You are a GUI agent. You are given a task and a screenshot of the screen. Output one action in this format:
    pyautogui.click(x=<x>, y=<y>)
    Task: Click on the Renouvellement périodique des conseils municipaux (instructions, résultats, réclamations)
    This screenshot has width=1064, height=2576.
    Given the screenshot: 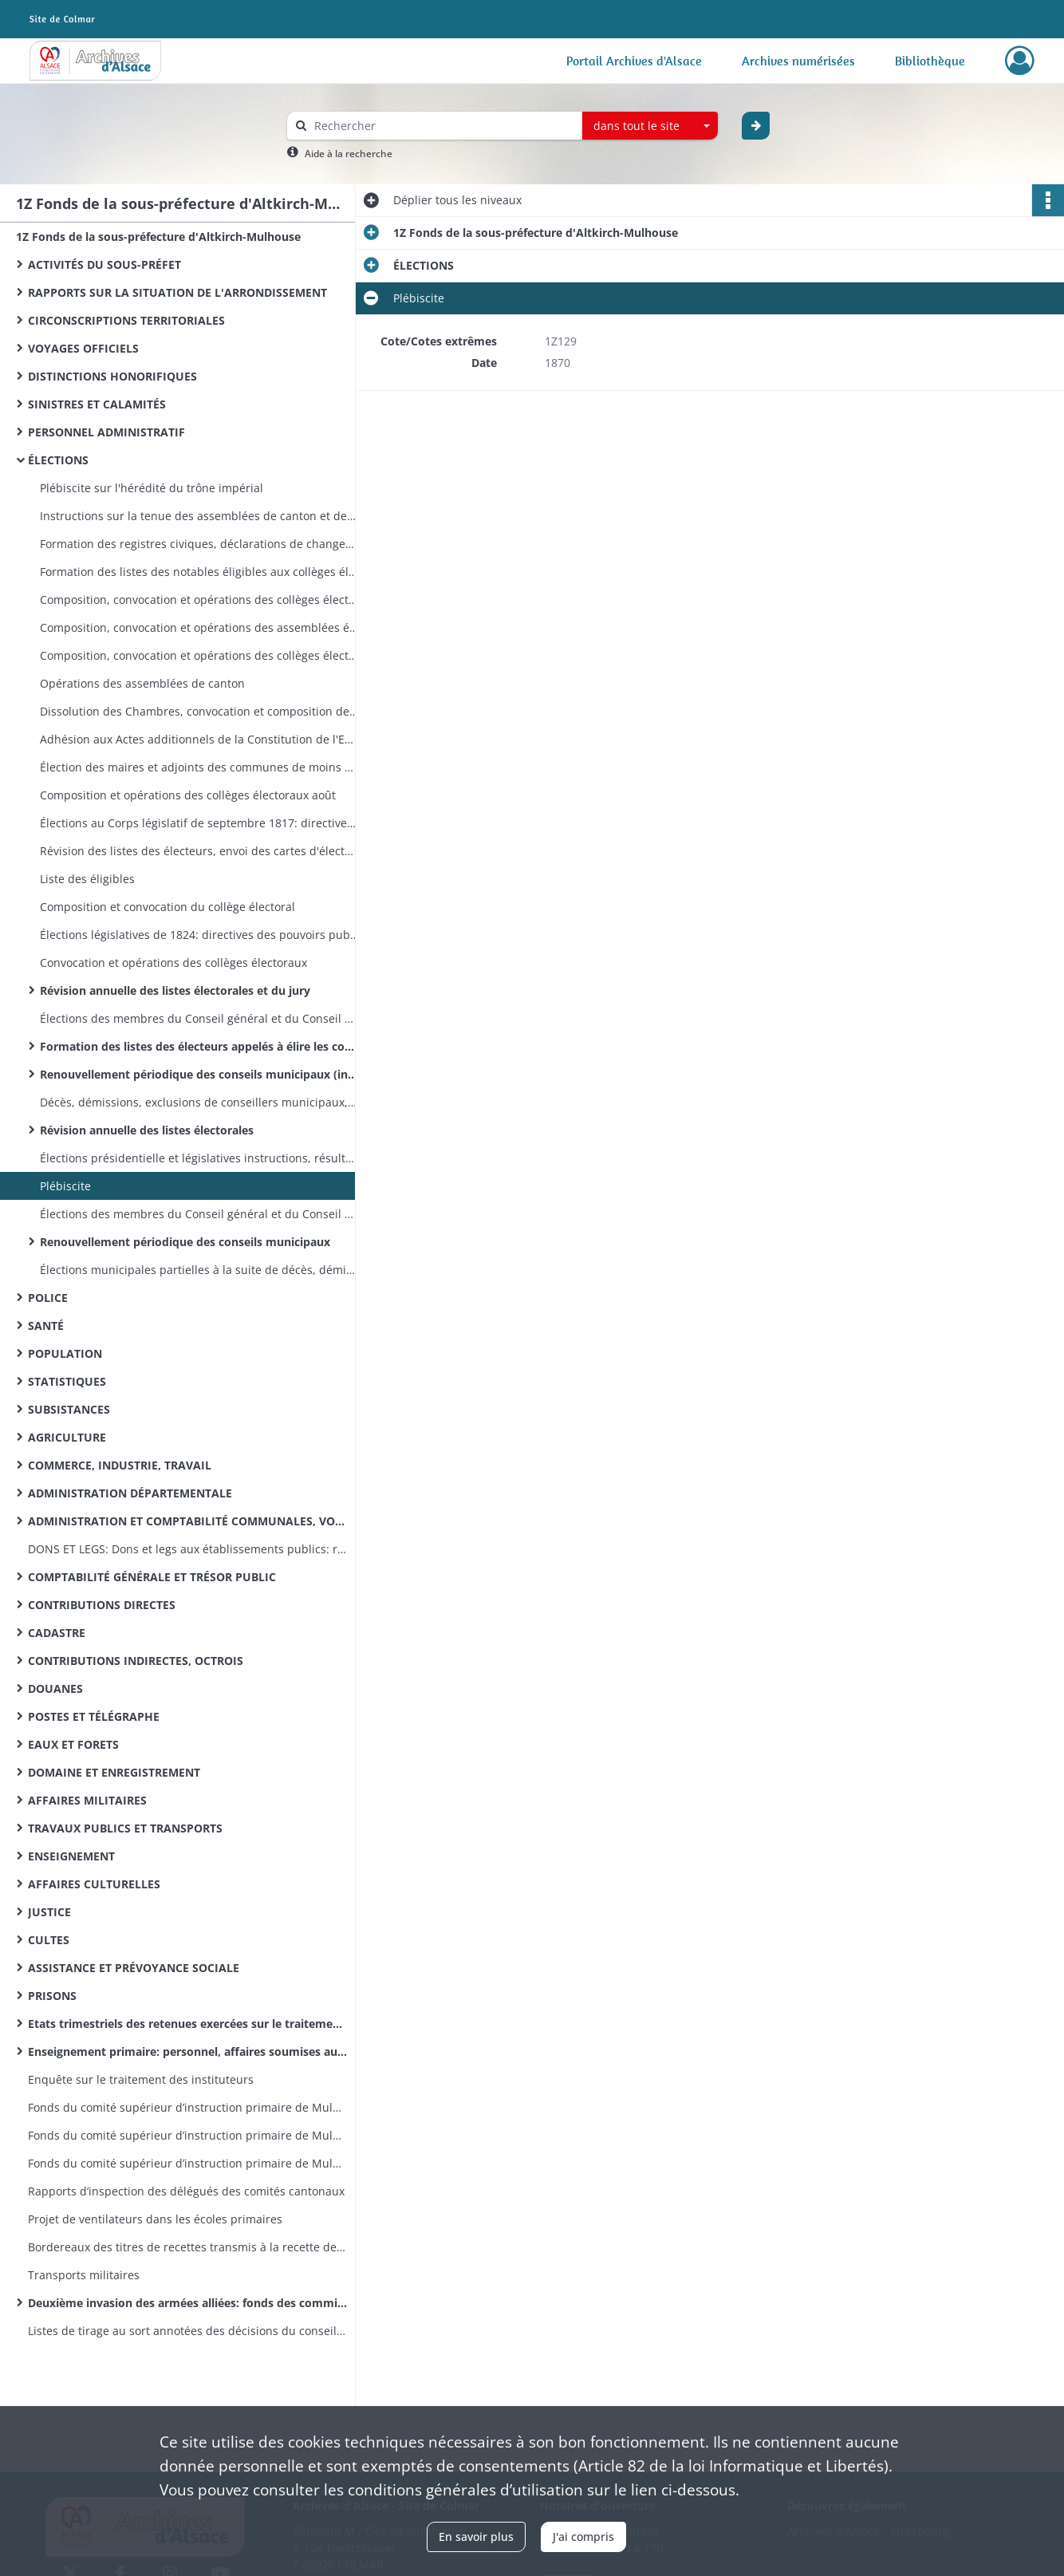 What is the action you would take?
    pyautogui.click(x=199, y=1074)
    